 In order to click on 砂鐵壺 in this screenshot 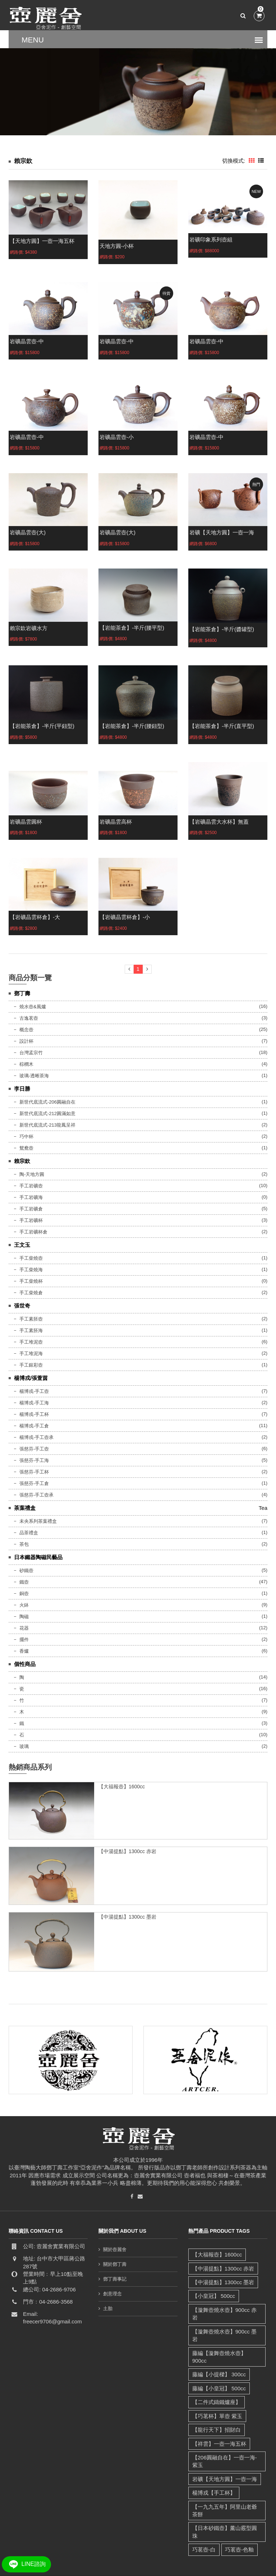, I will do `click(26, 1570)`.